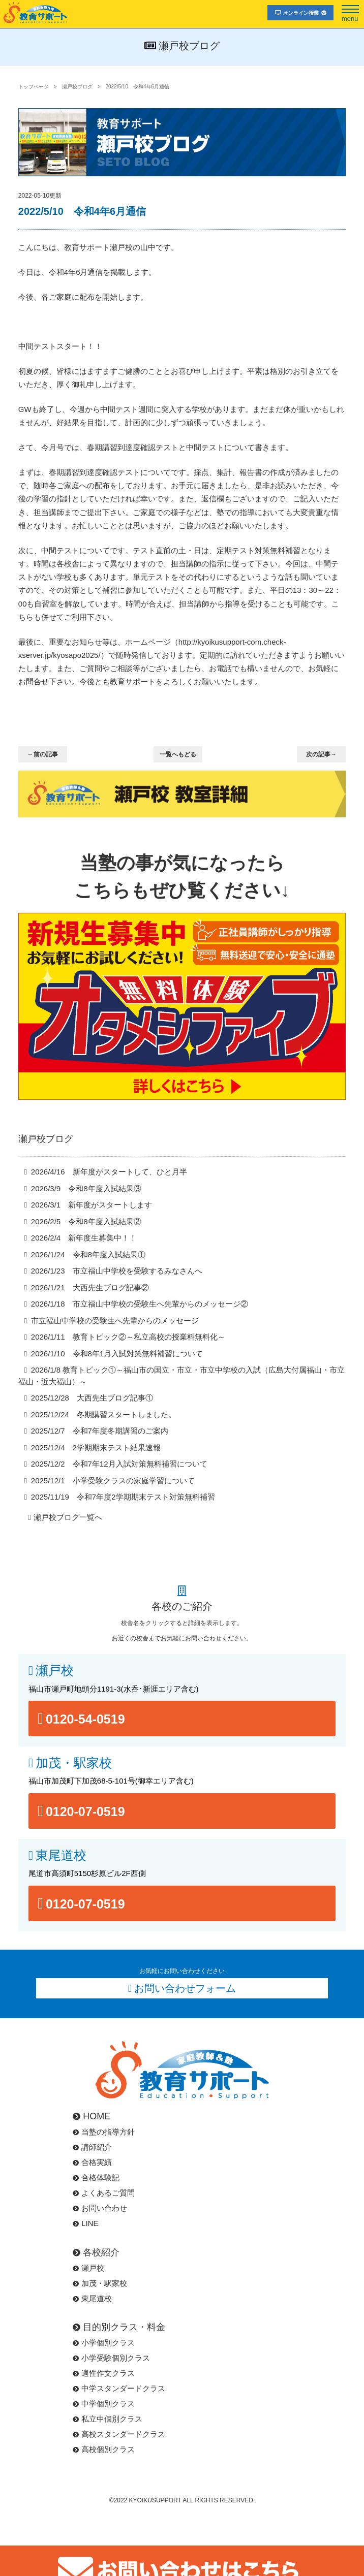 The height and width of the screenshot is (2576, 364). I want to click on 中学スタンダードクラス, so click(119, 2388).